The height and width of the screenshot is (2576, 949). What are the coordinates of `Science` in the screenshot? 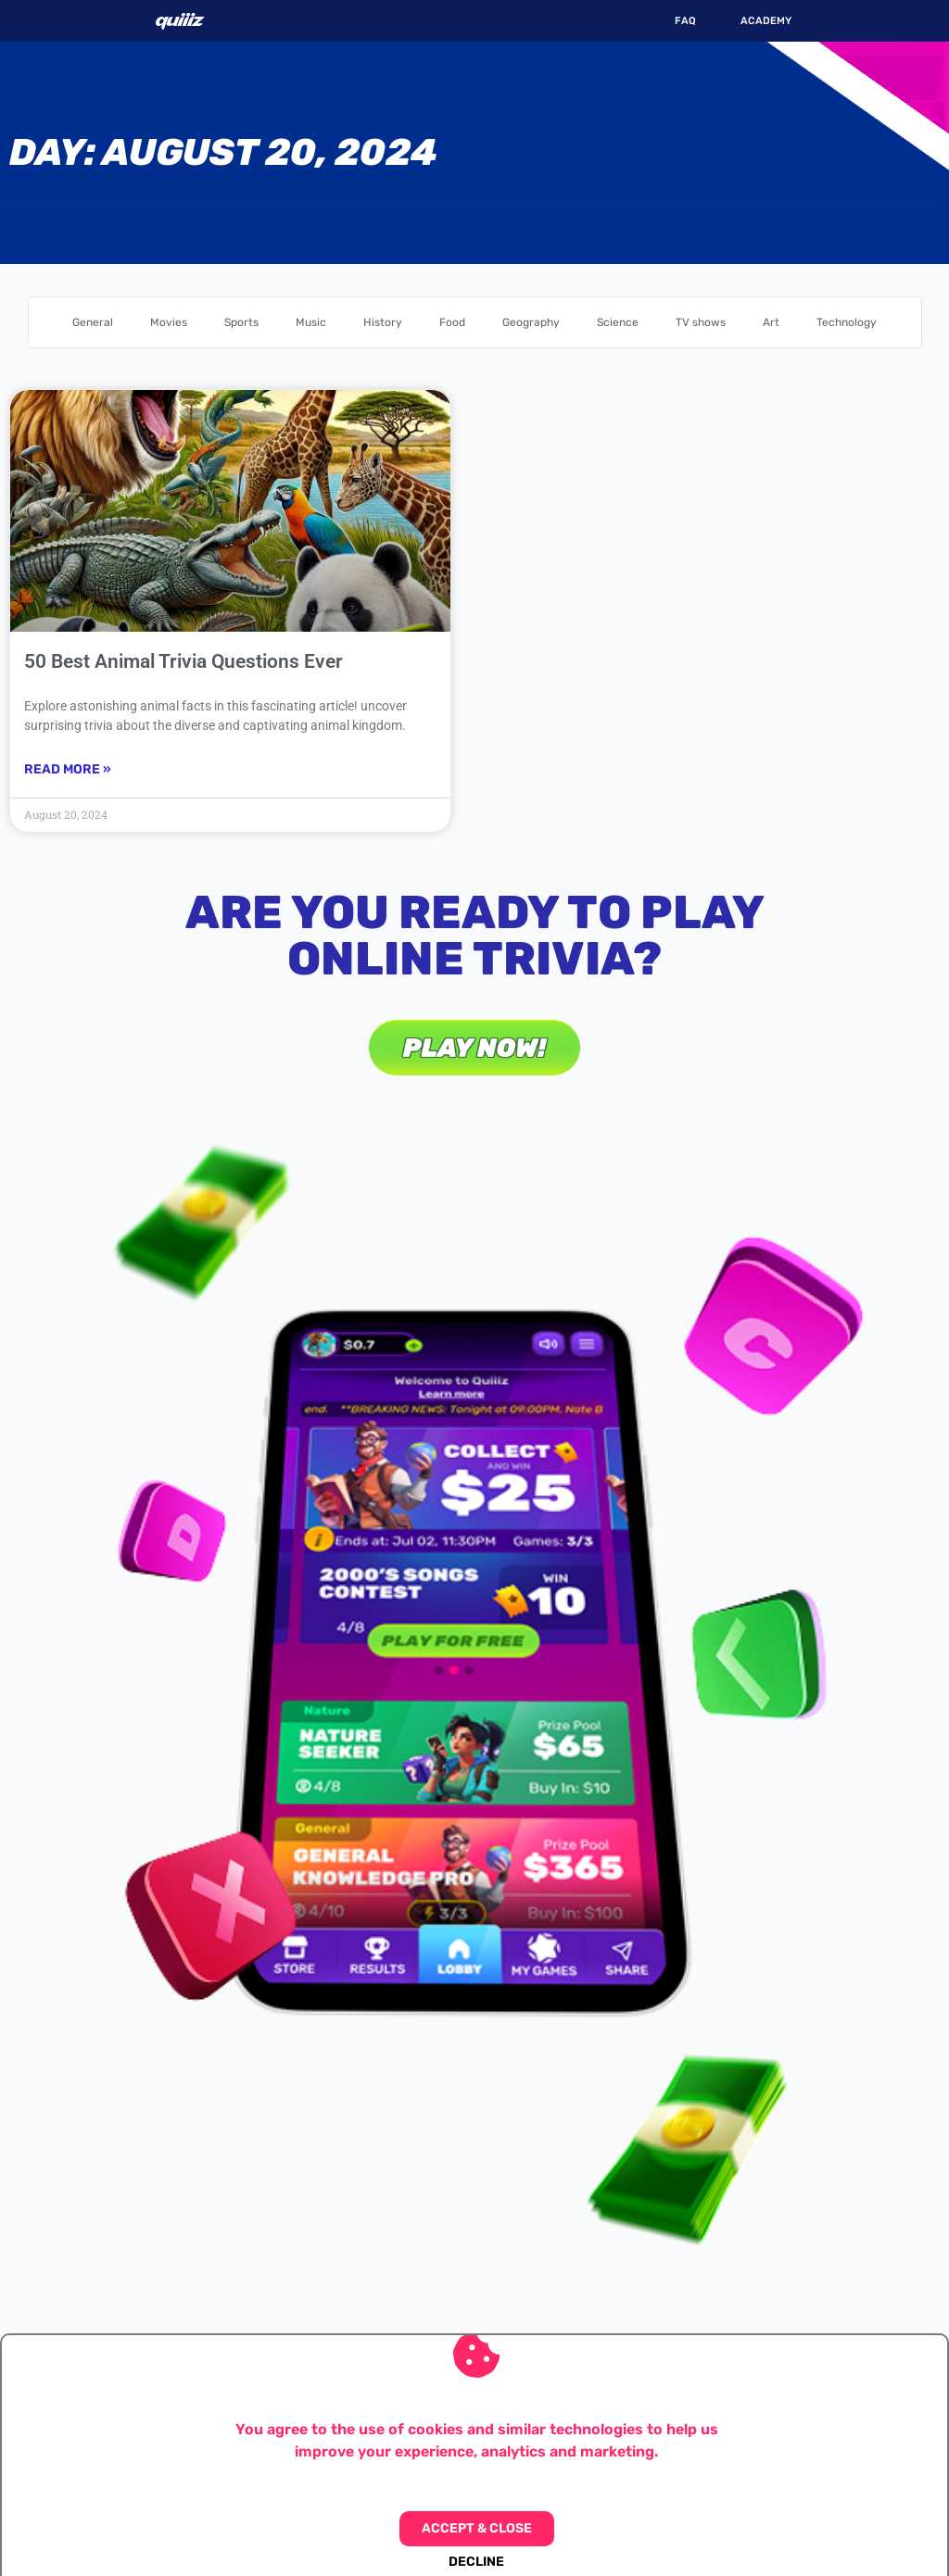 It's located at (618, 322).